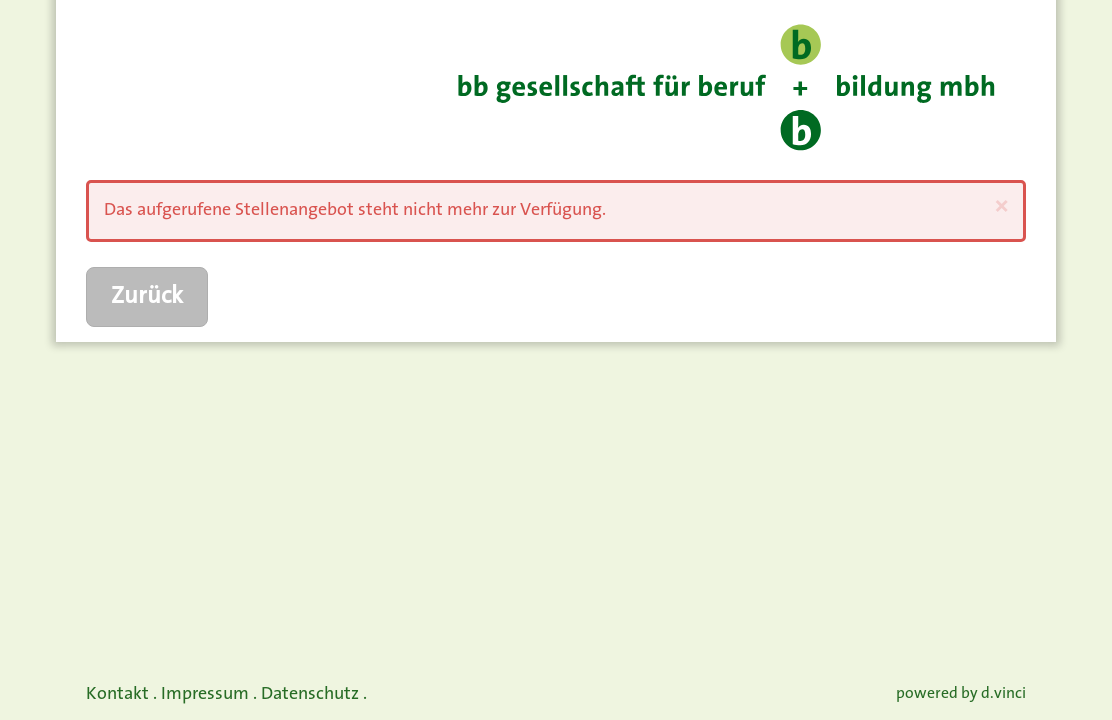  What do you see at coordinates (147, 297) in the screenshot?
I see `Zurück` at bounding box center [147, 297].